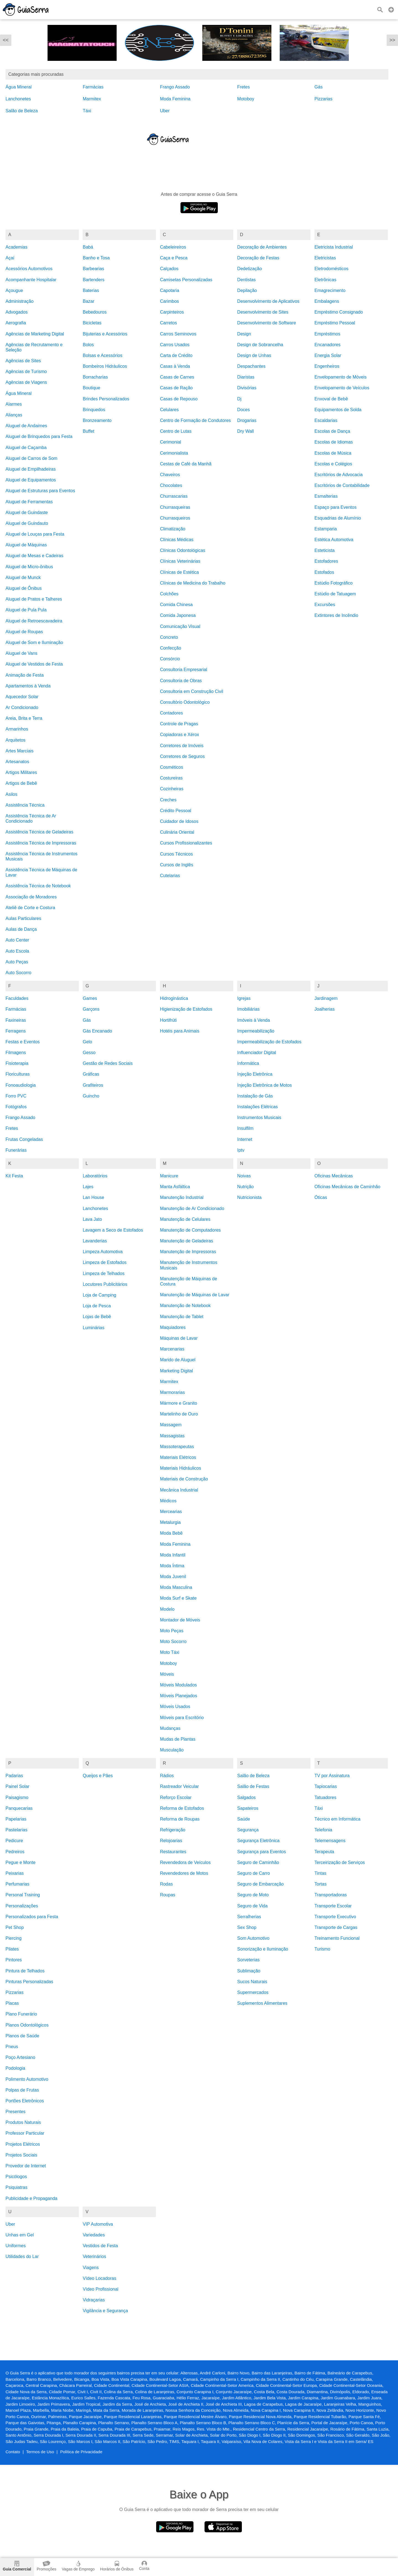 Image resolution: width=398 pixels, height=2576 pixels. I want to click on Depilação, so click(247, 290).